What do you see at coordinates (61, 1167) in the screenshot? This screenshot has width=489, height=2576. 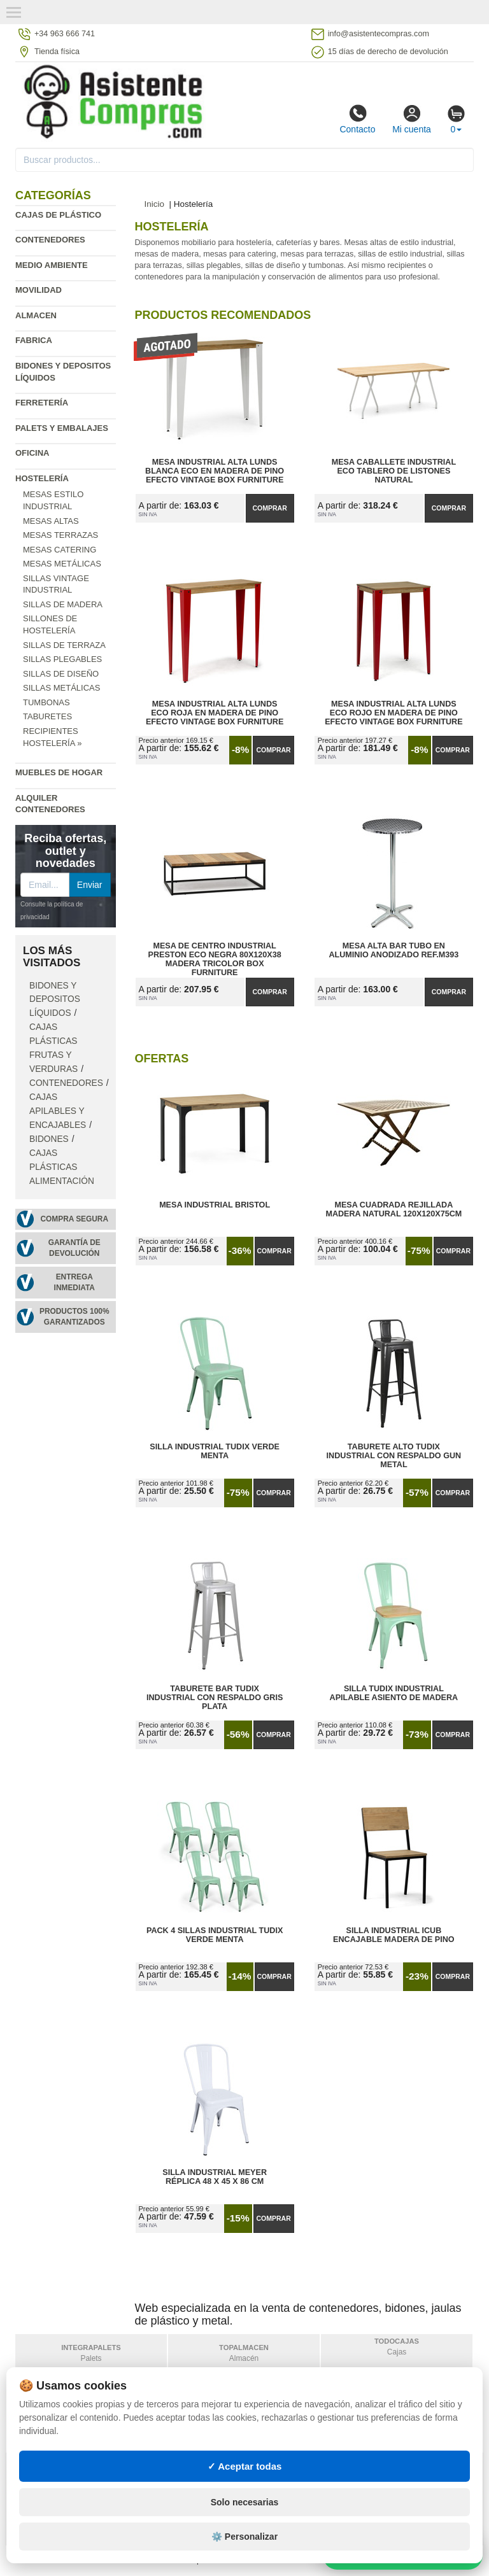 I see `Cajas plásticas alimentación` at bounding box center [61, 1167].